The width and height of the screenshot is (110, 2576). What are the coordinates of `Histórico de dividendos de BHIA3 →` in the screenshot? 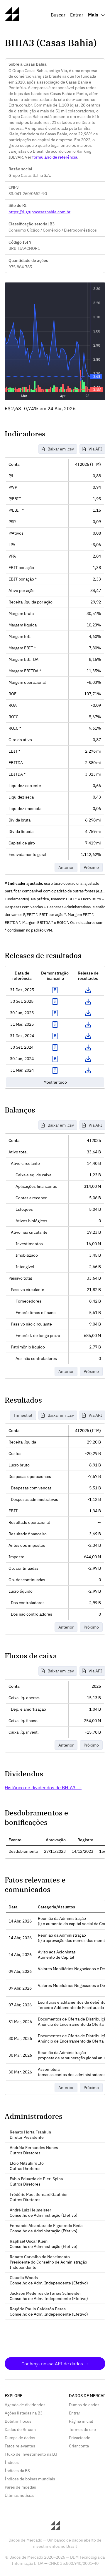 It's located at (43, 1787).